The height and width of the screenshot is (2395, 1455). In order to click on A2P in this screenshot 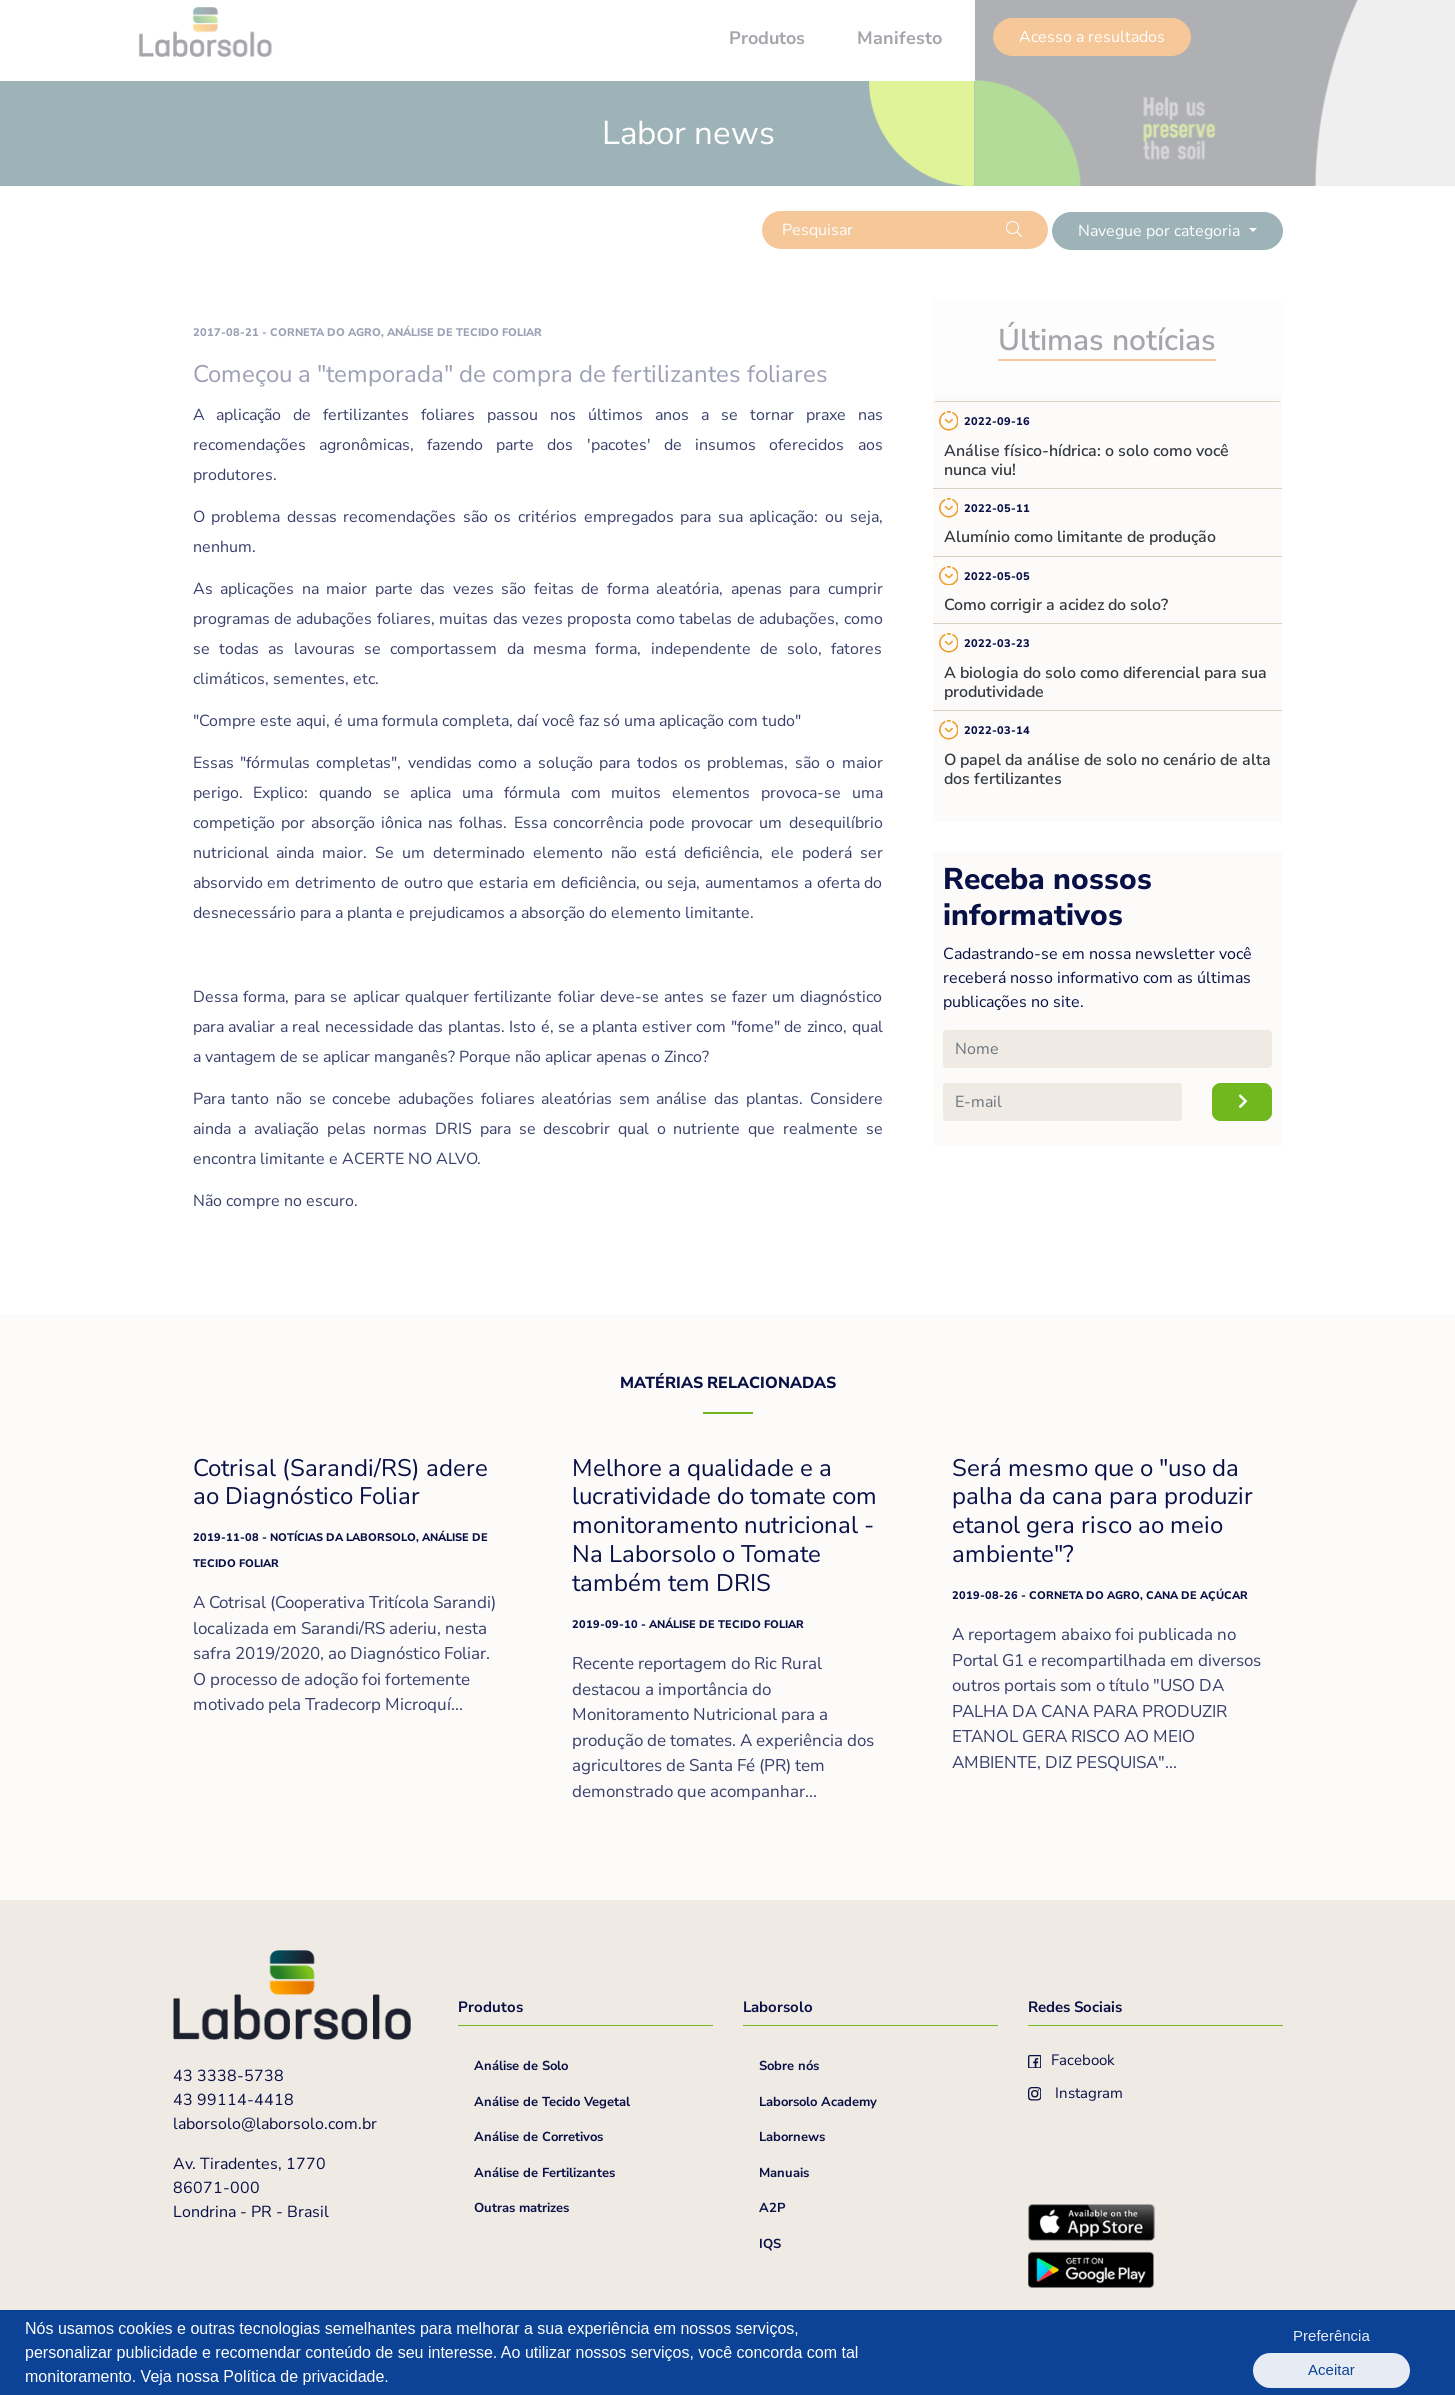, I will do `click(772, 2208)`.